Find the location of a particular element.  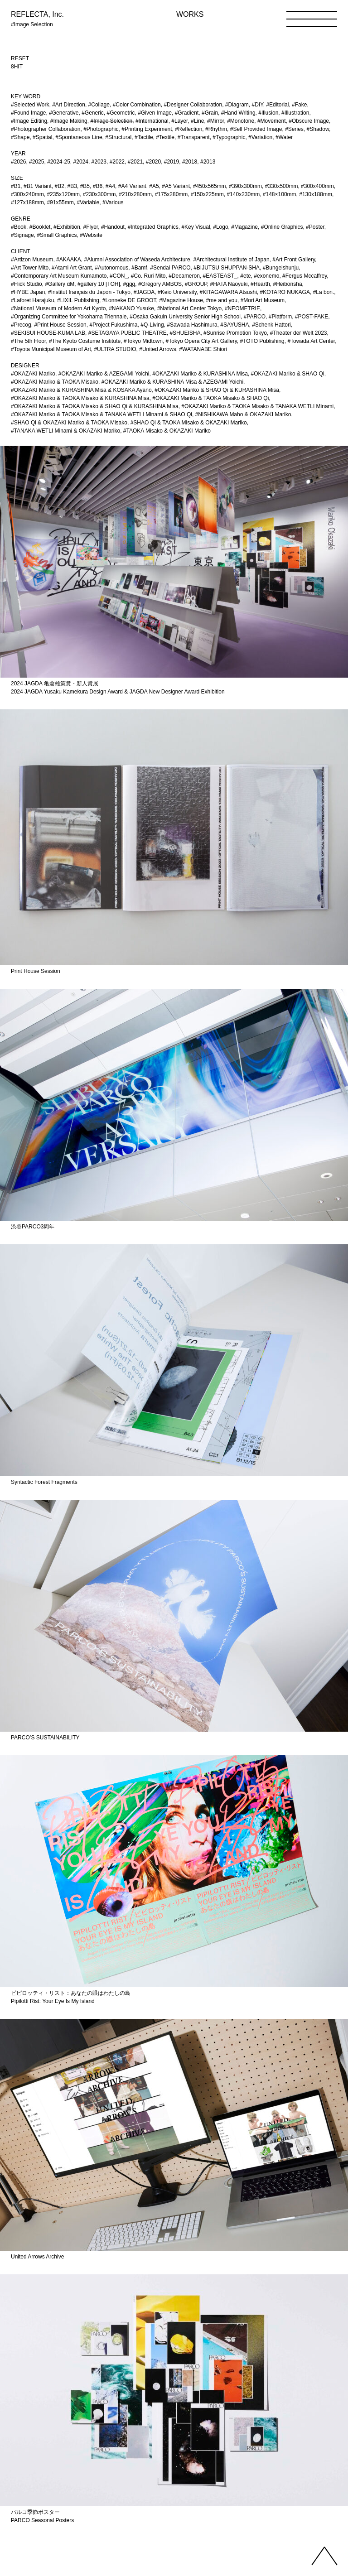

#Series is located at coordinates (294, 129).